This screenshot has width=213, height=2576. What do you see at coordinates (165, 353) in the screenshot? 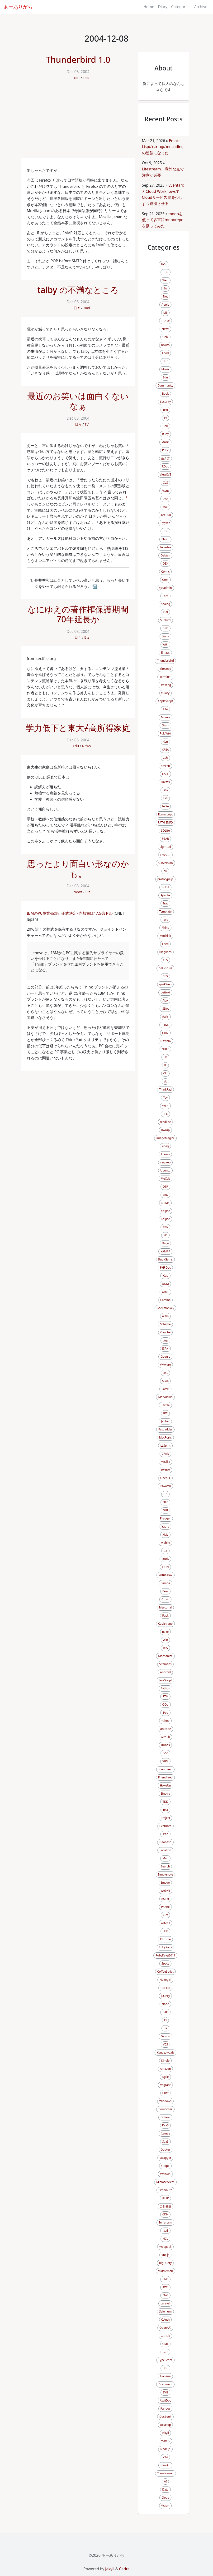
I see `Food` at bounding box center [165, 353].